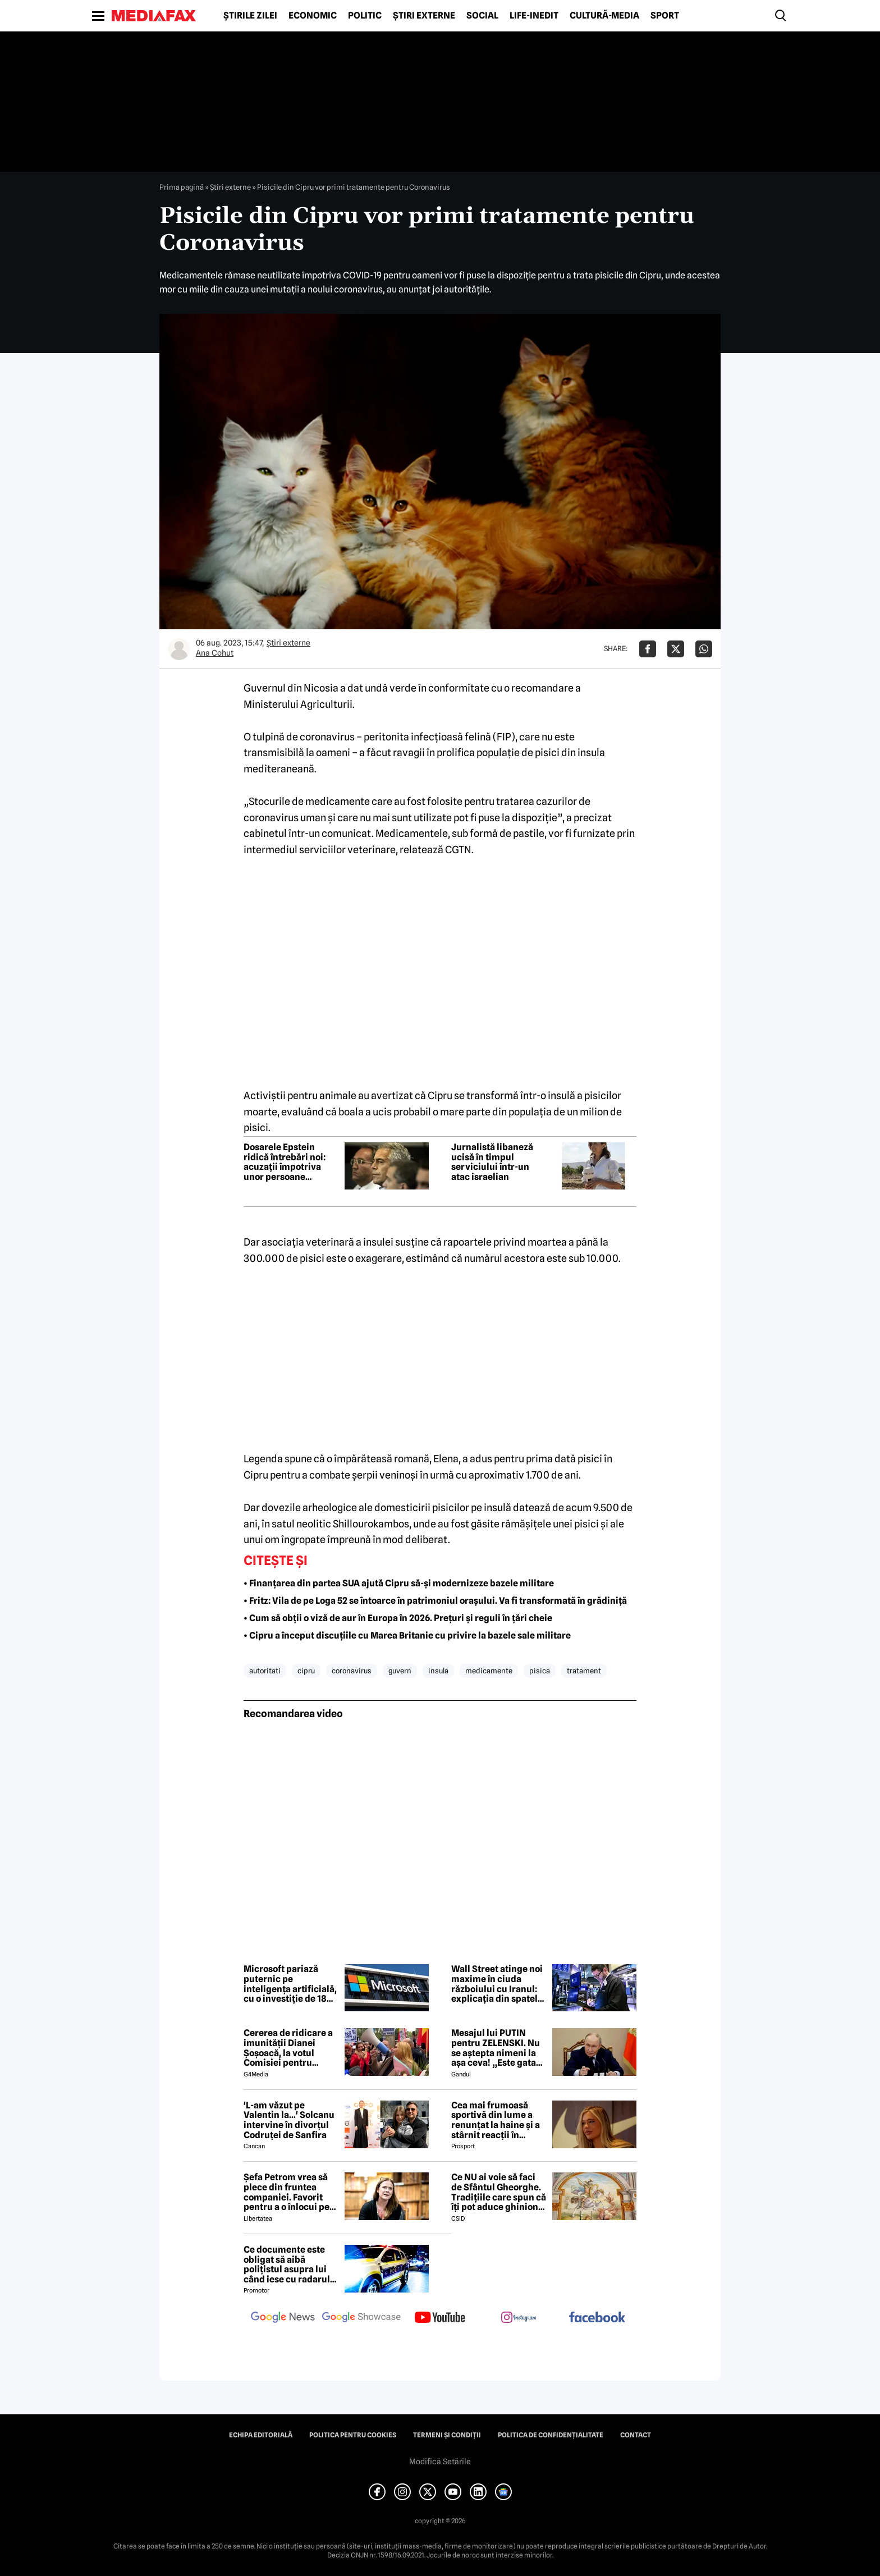  What do you see at coordinates (550, 2435) in the screenshot?
I see `Politica de confidențialitate` at bounding box center [550, 2435].